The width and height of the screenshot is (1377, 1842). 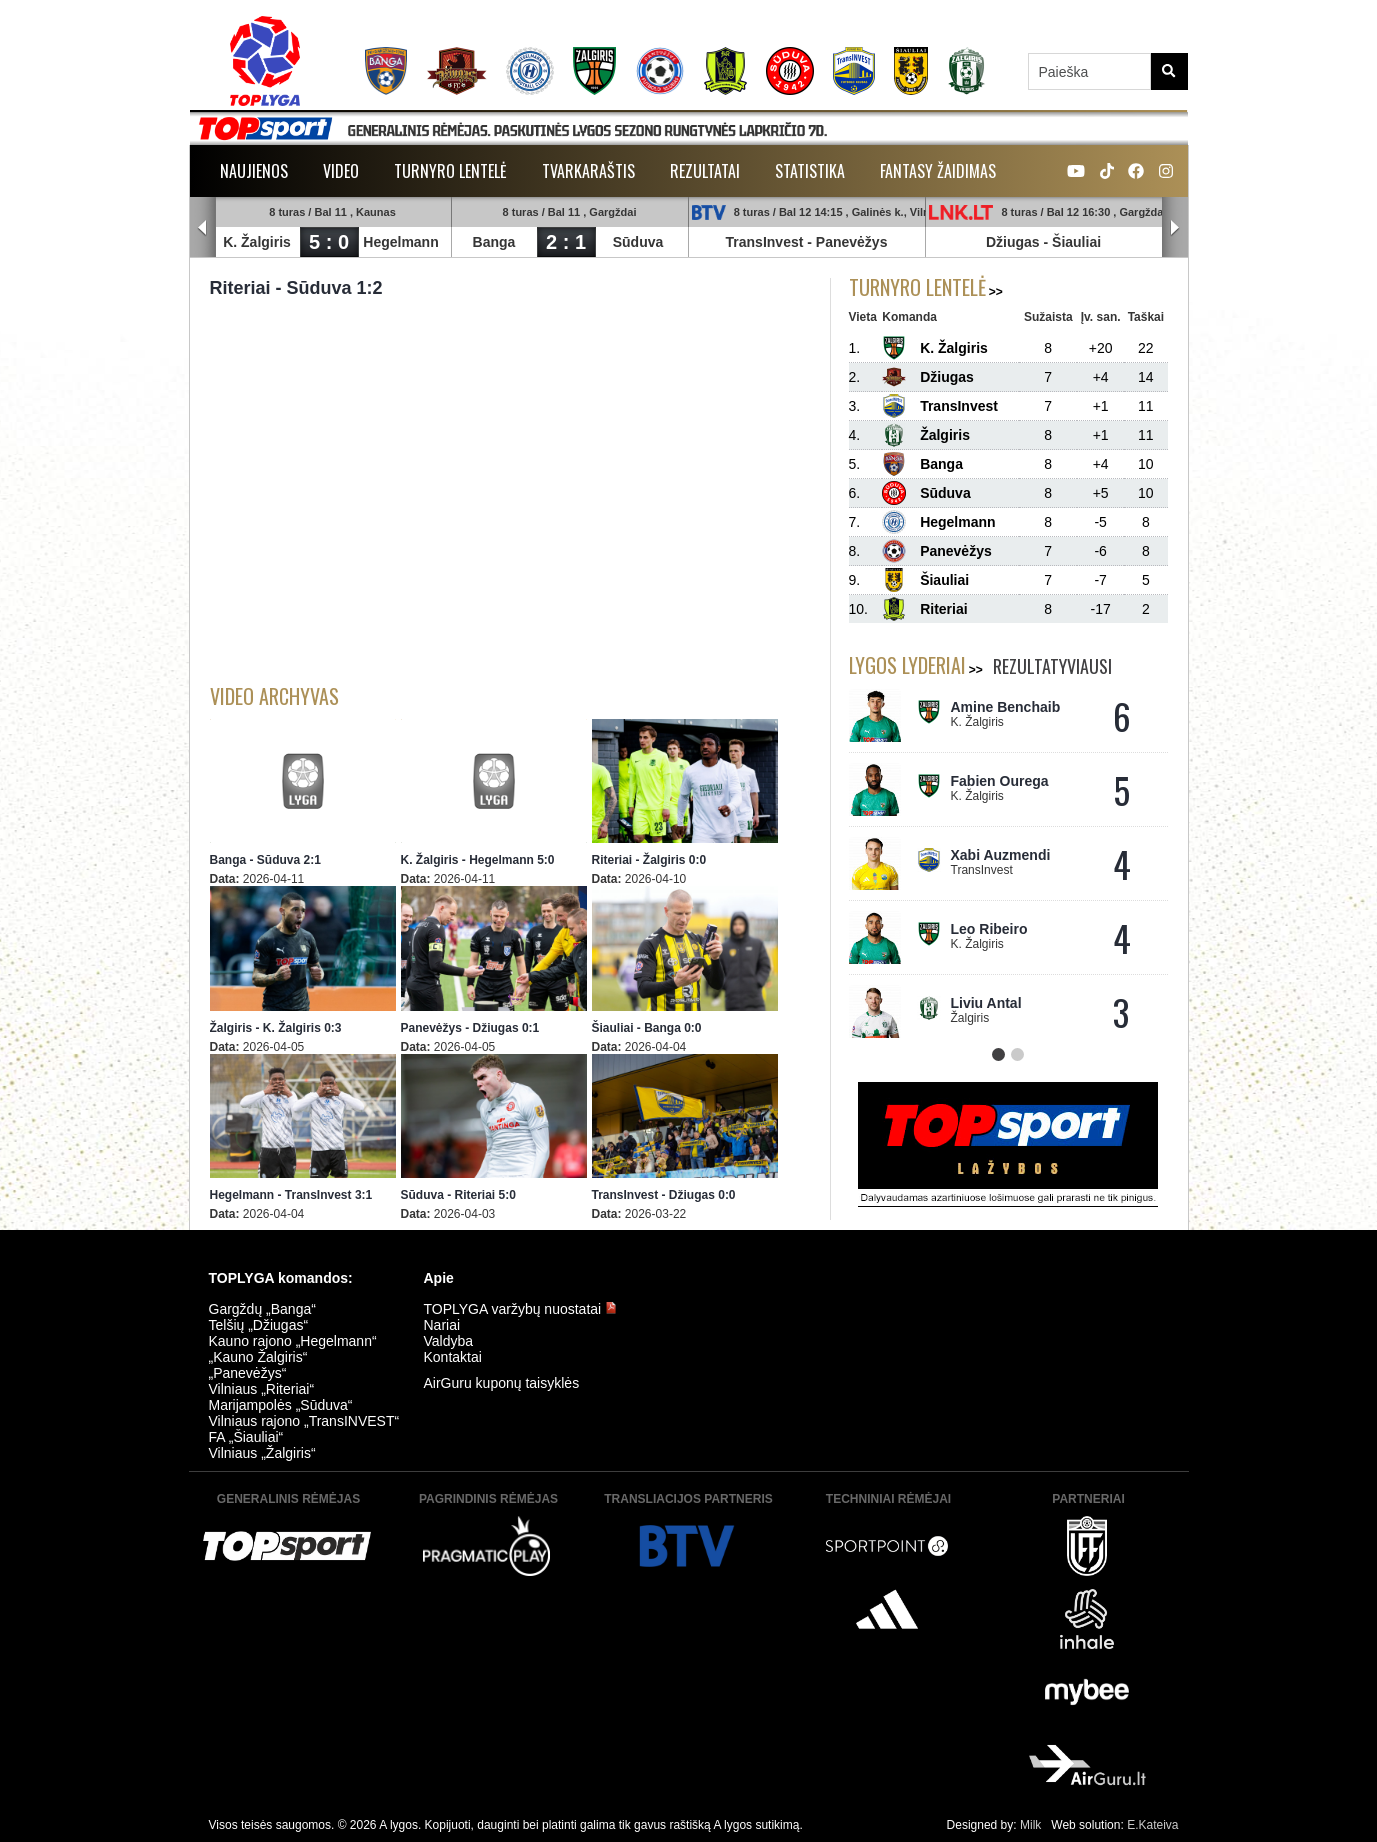 What do you see at coordinates (986, 1003) in the screenshot?
I see `Liviu Antal` at bounding box center [986, 1003].